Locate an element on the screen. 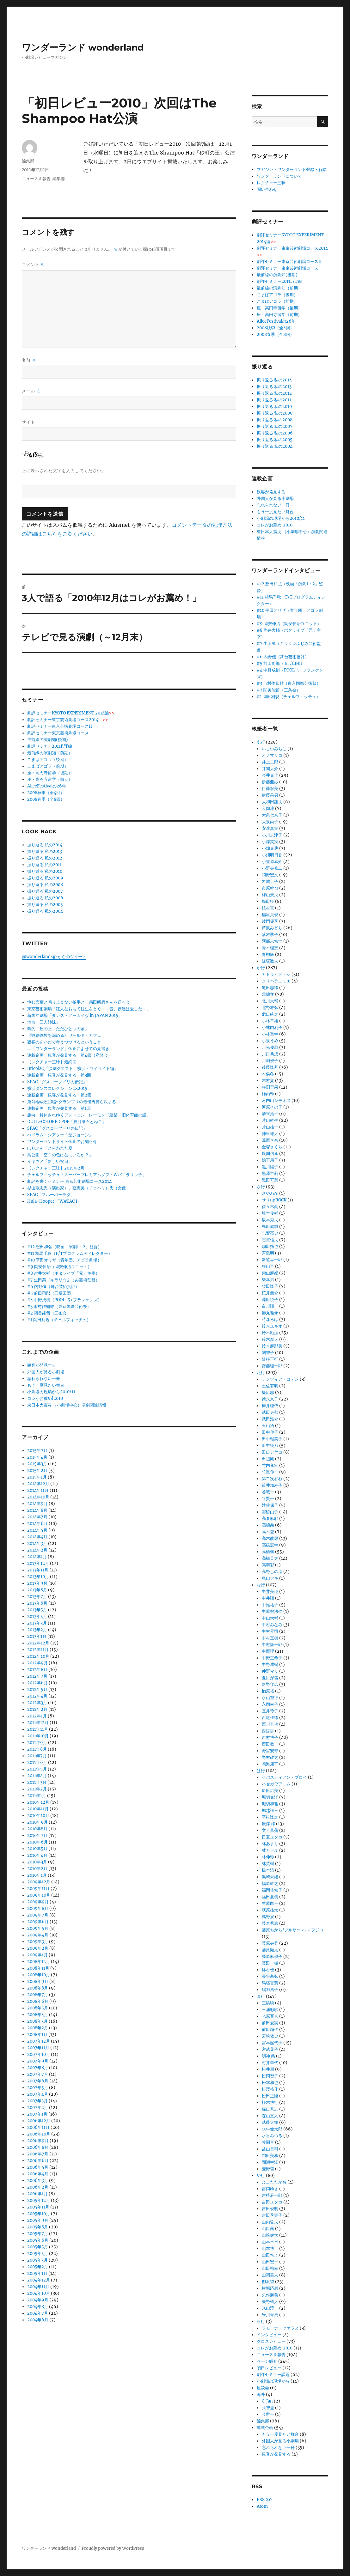 This screenshot has height=2576, width=350. 2011年11月 is located at coordinates (37, 1729).